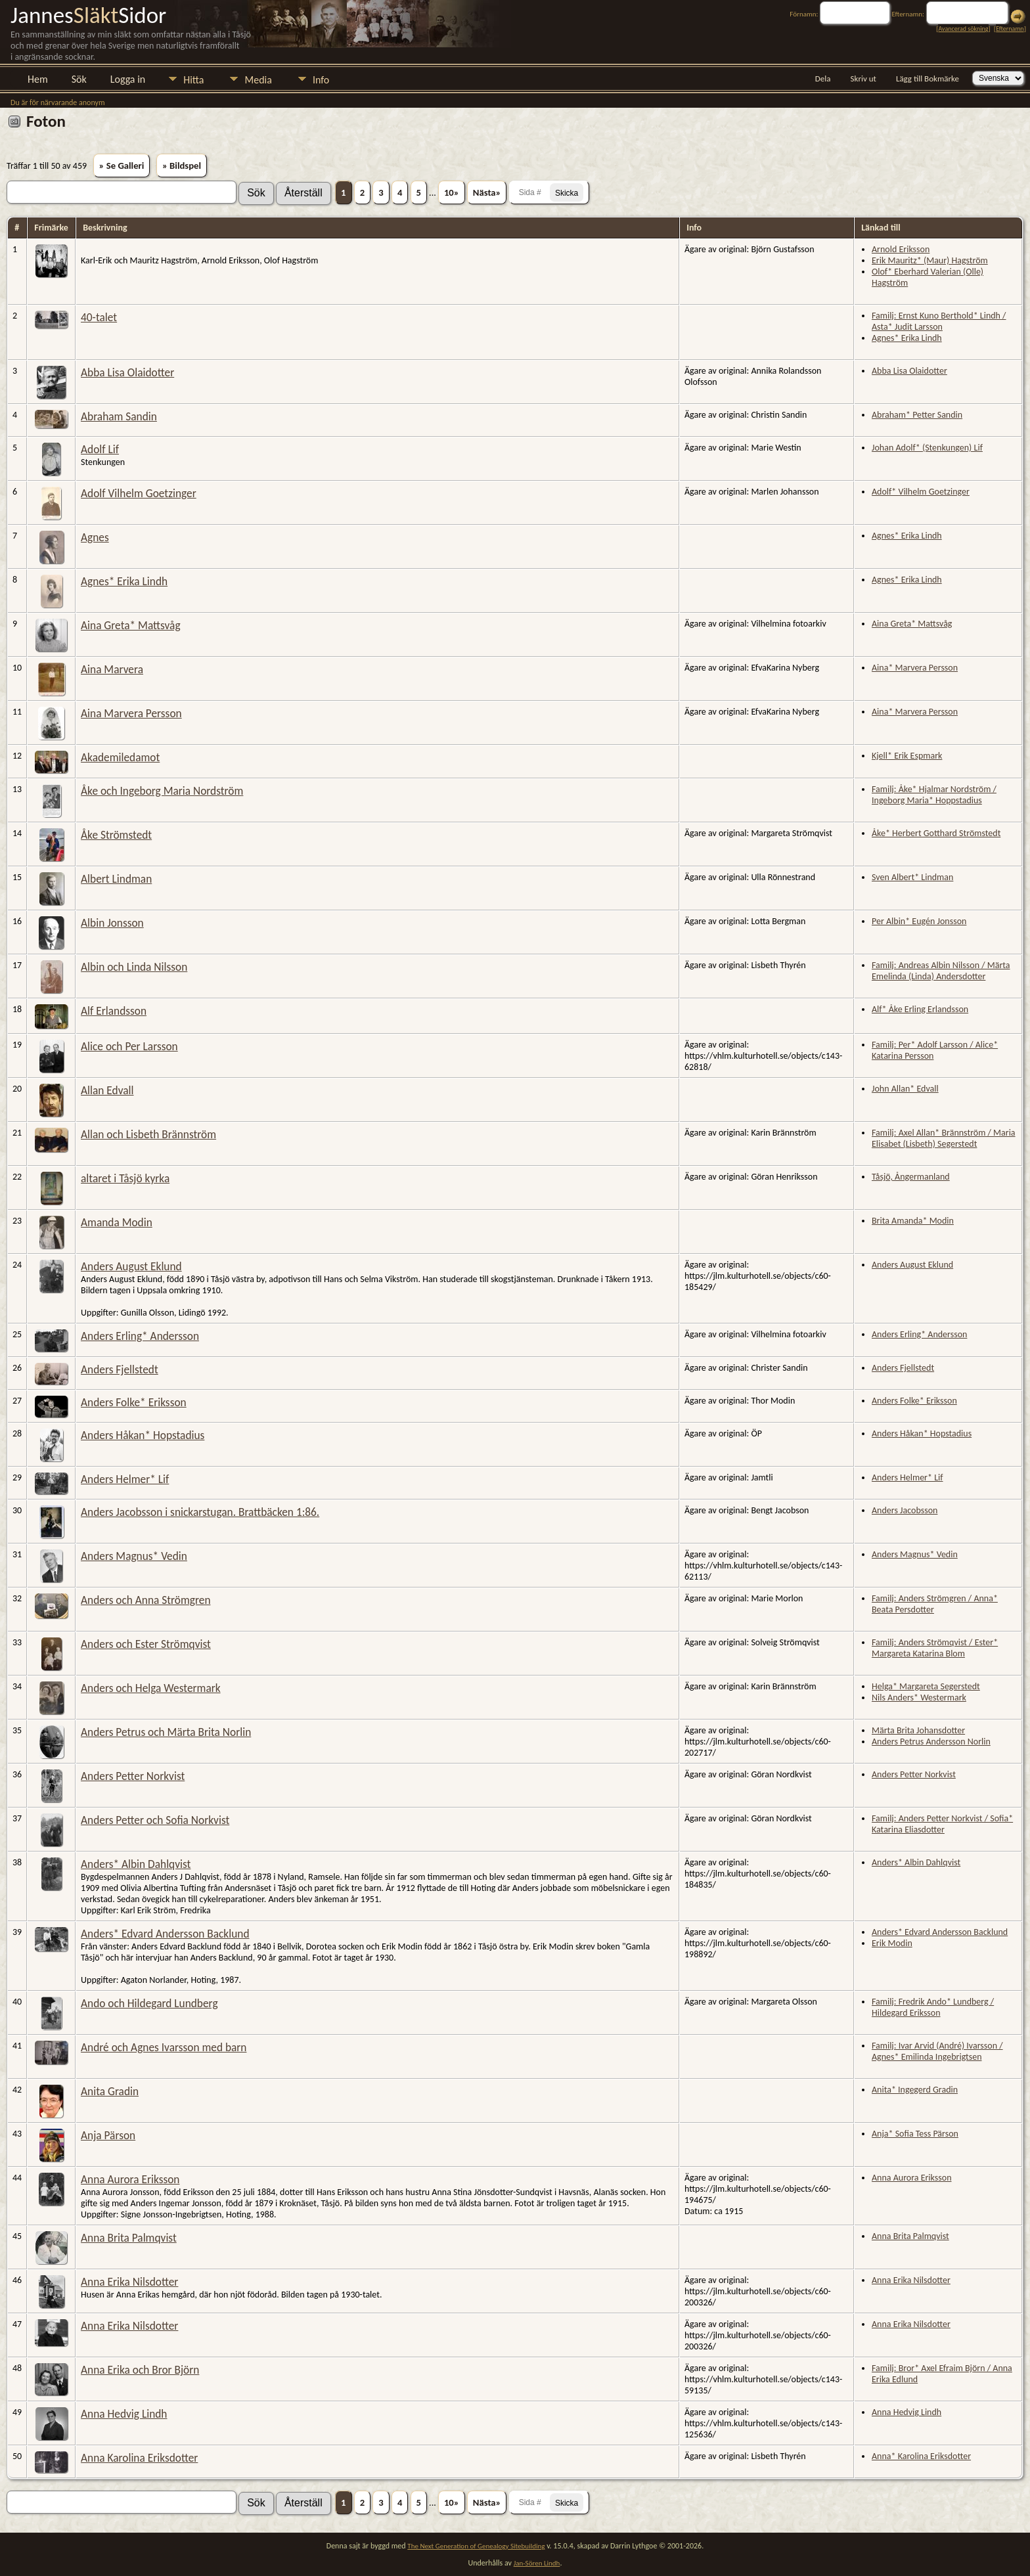 This screenshot has height=2576, width=1030. I want to click on Agnes* Erika Lindh, so click(907, 338).